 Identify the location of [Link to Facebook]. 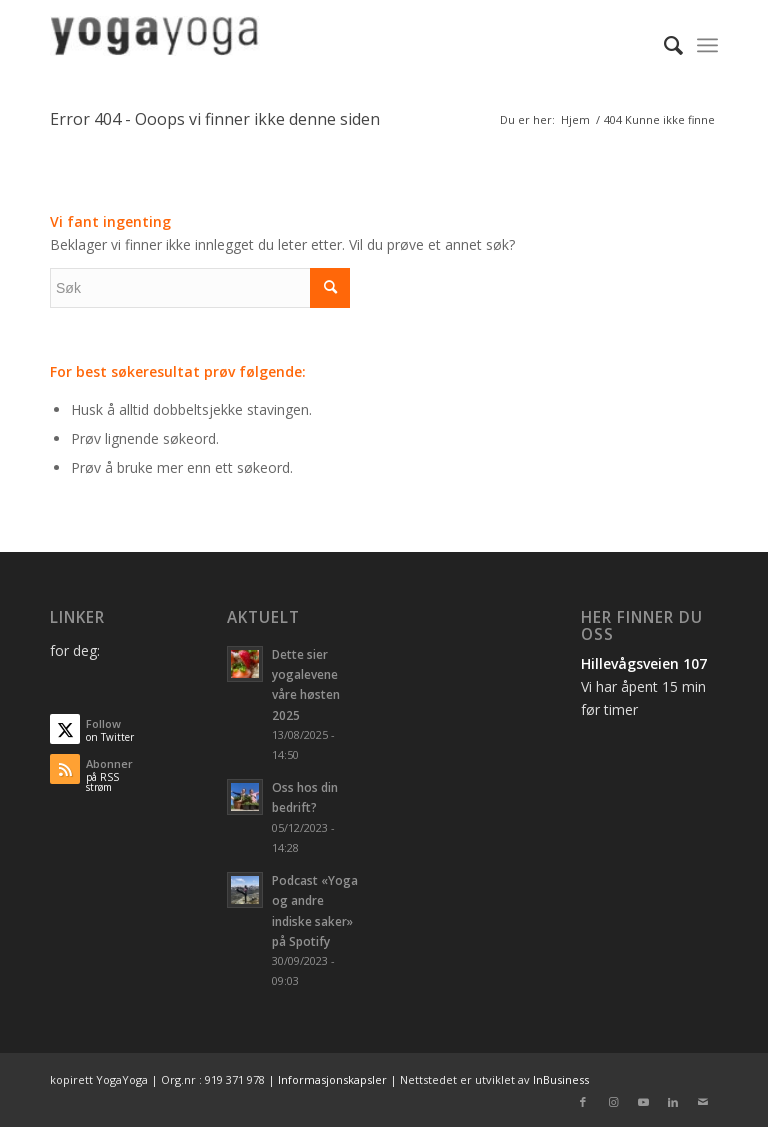
(583, 1102).